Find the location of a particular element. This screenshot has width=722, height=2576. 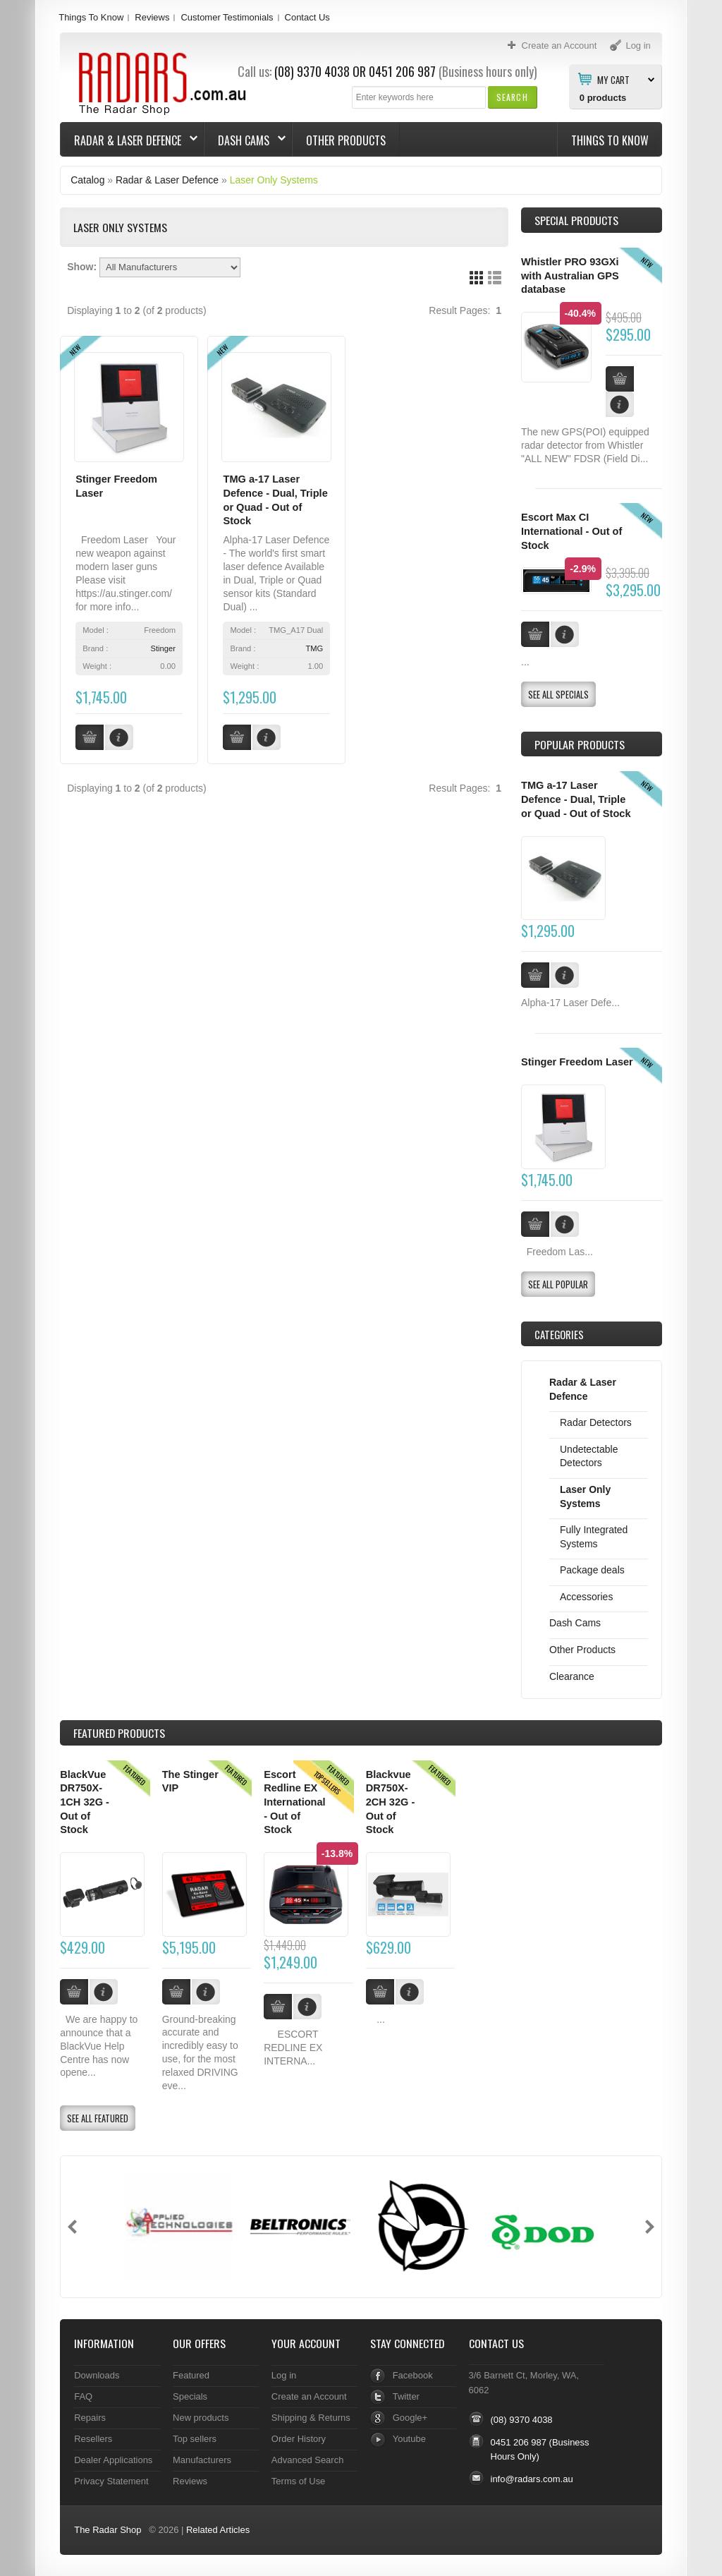

Radar Detectors is located at coordinates (596, 1422).